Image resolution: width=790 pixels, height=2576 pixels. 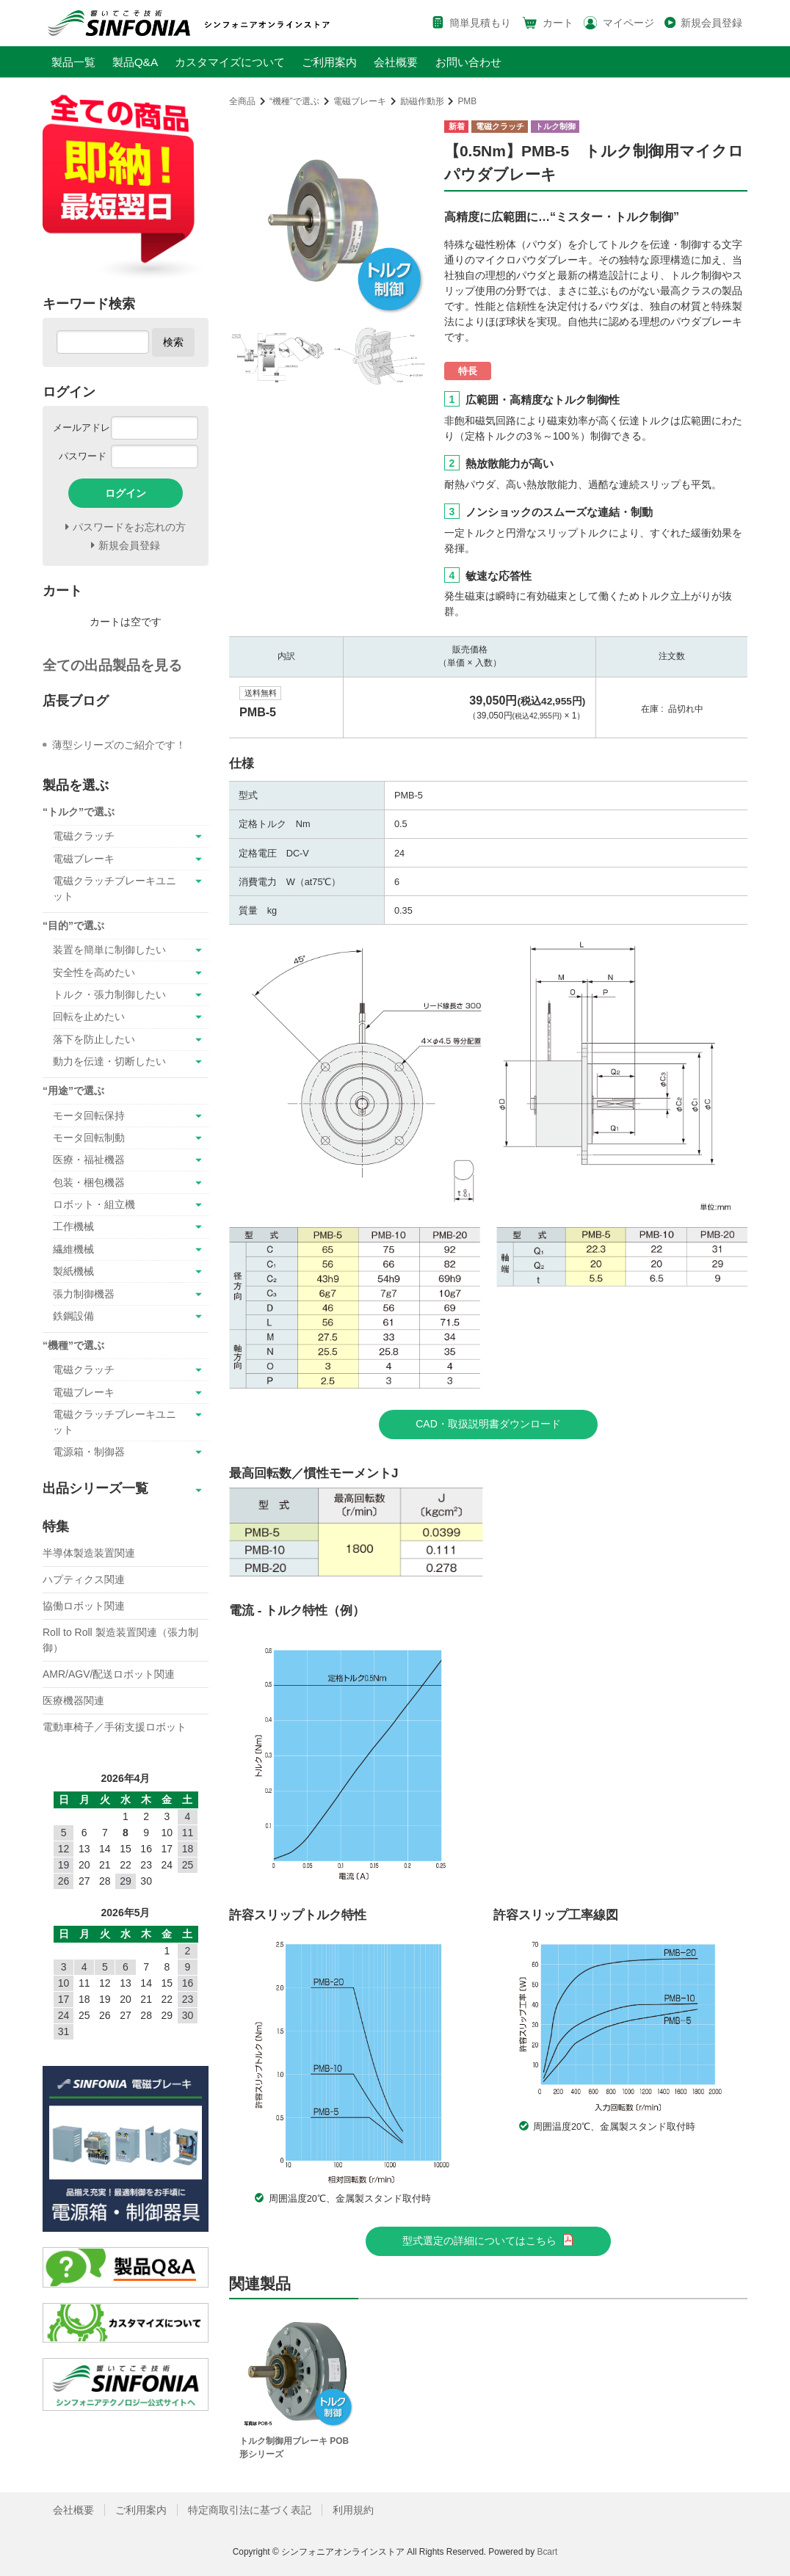 I want to click on 励磁作動形, so click(x=422, y=101).